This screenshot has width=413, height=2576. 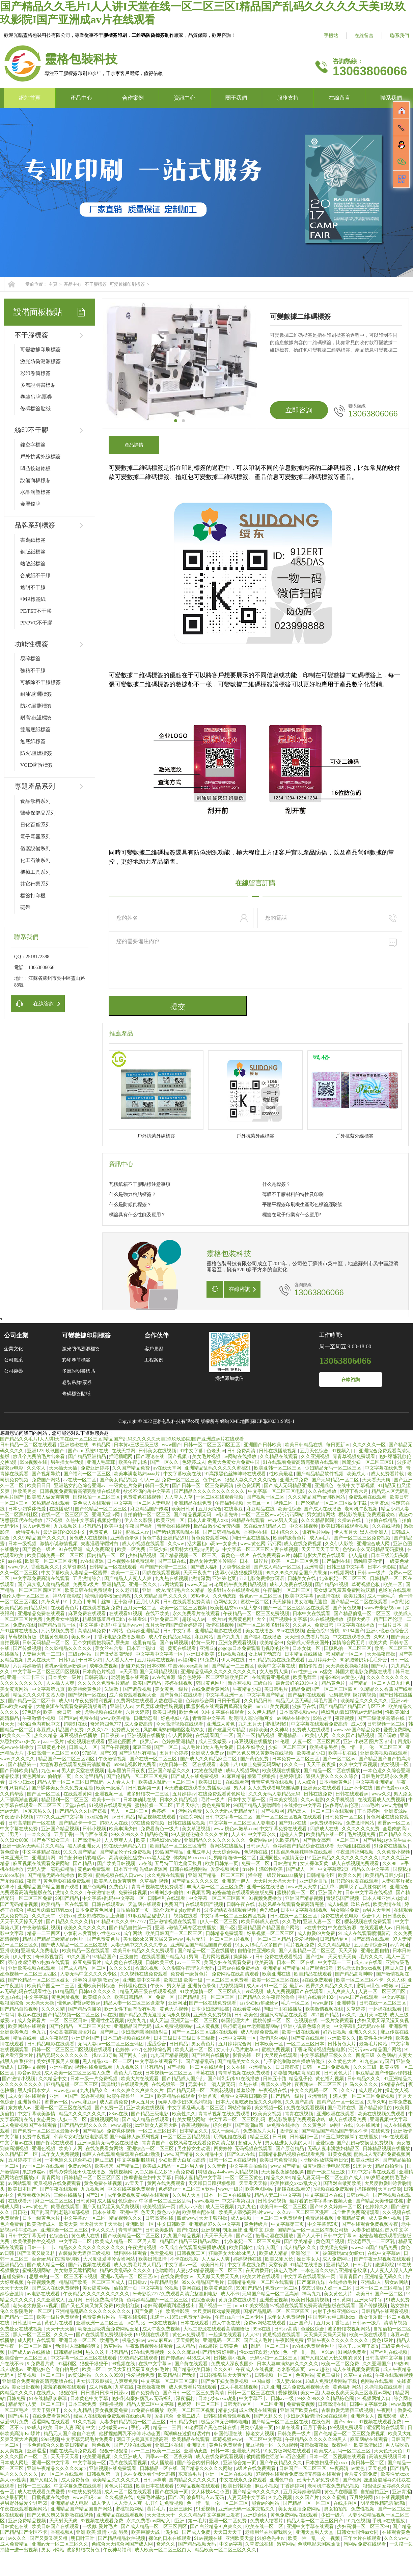 What do you see at coordinates (267, 2520) in the screenshot?
I see `免费成人结看片` at bounding box center [267, 2520].